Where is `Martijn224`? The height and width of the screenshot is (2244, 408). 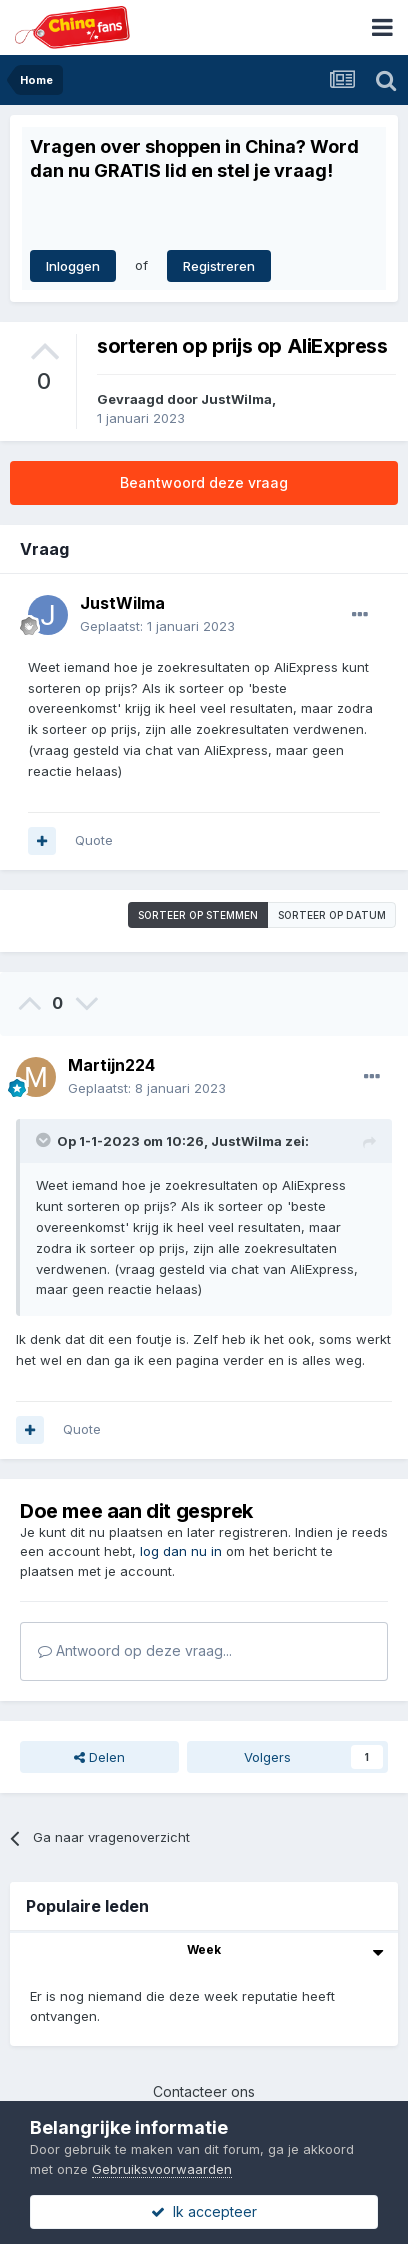 Martijn224 is located at coordinates (111, 1065).